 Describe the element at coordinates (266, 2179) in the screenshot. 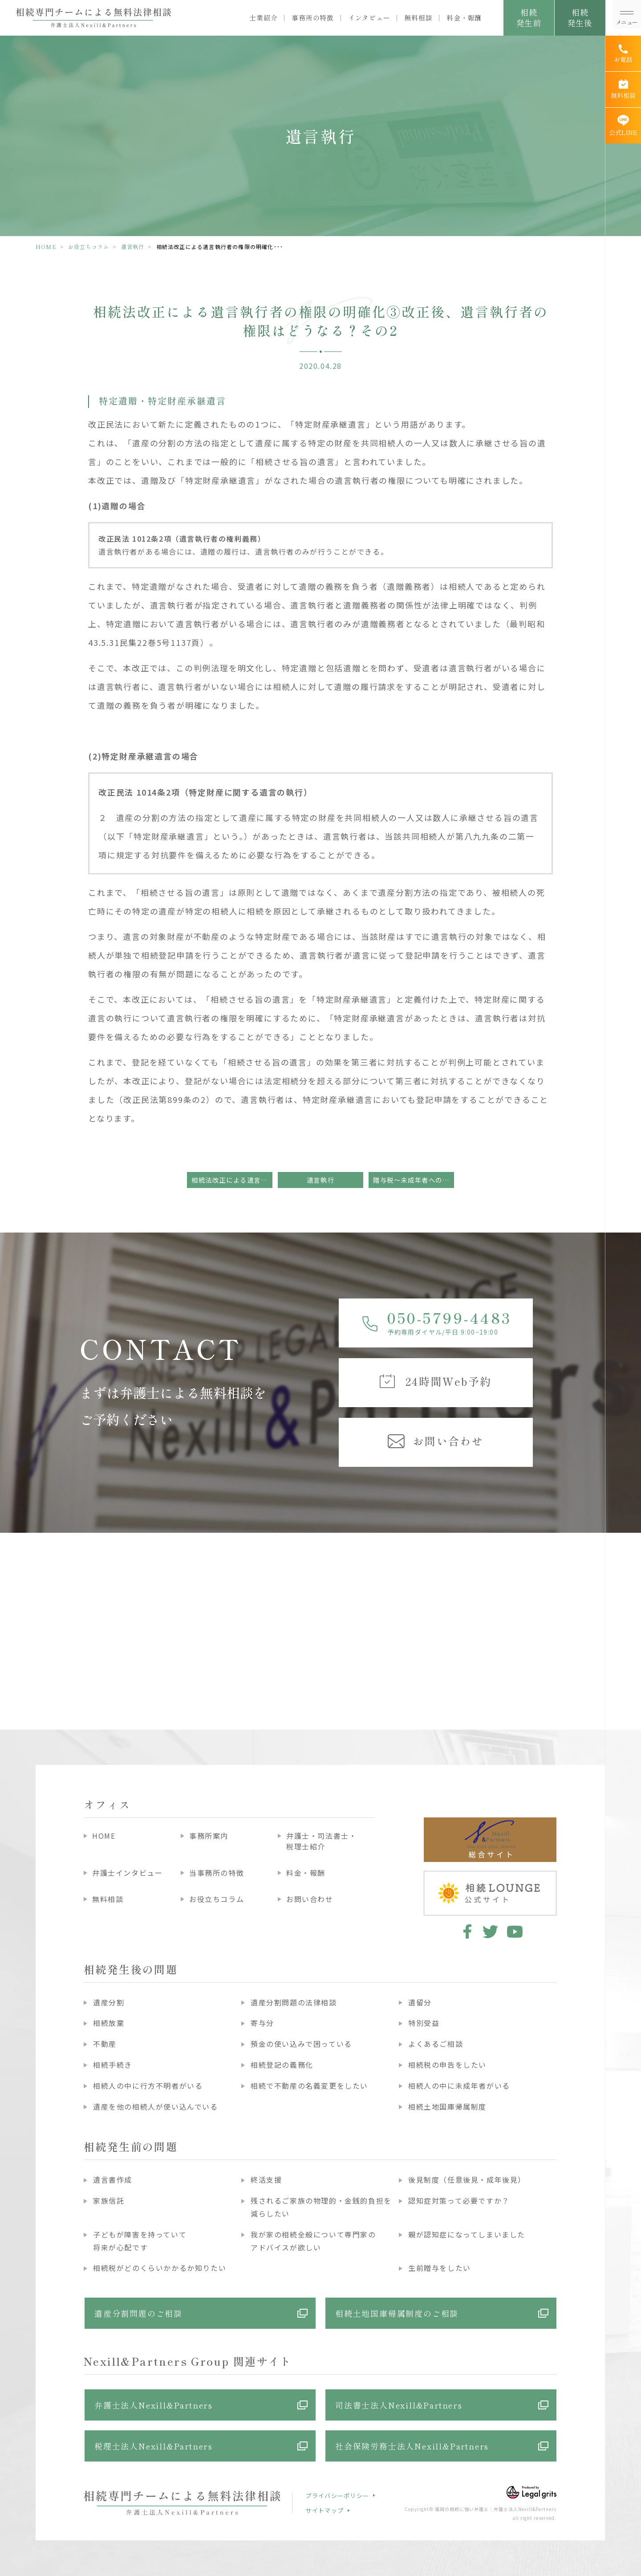

I see `終活支援` at that location.